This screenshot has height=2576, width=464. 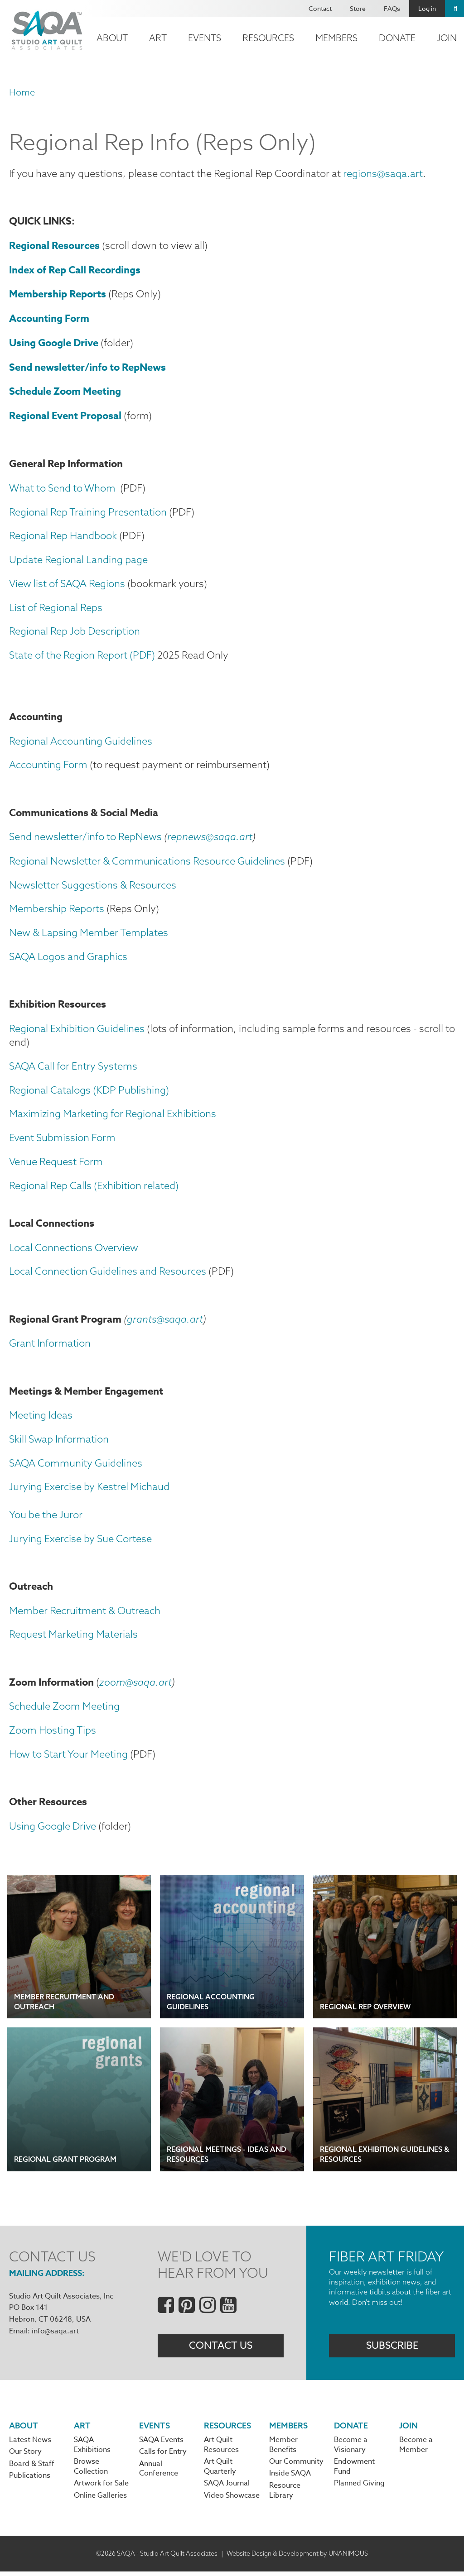 What do you see at coordinates (91, 2471) in the screenshot?
I see `Browse Collection` at bounding box center [91, 2471].